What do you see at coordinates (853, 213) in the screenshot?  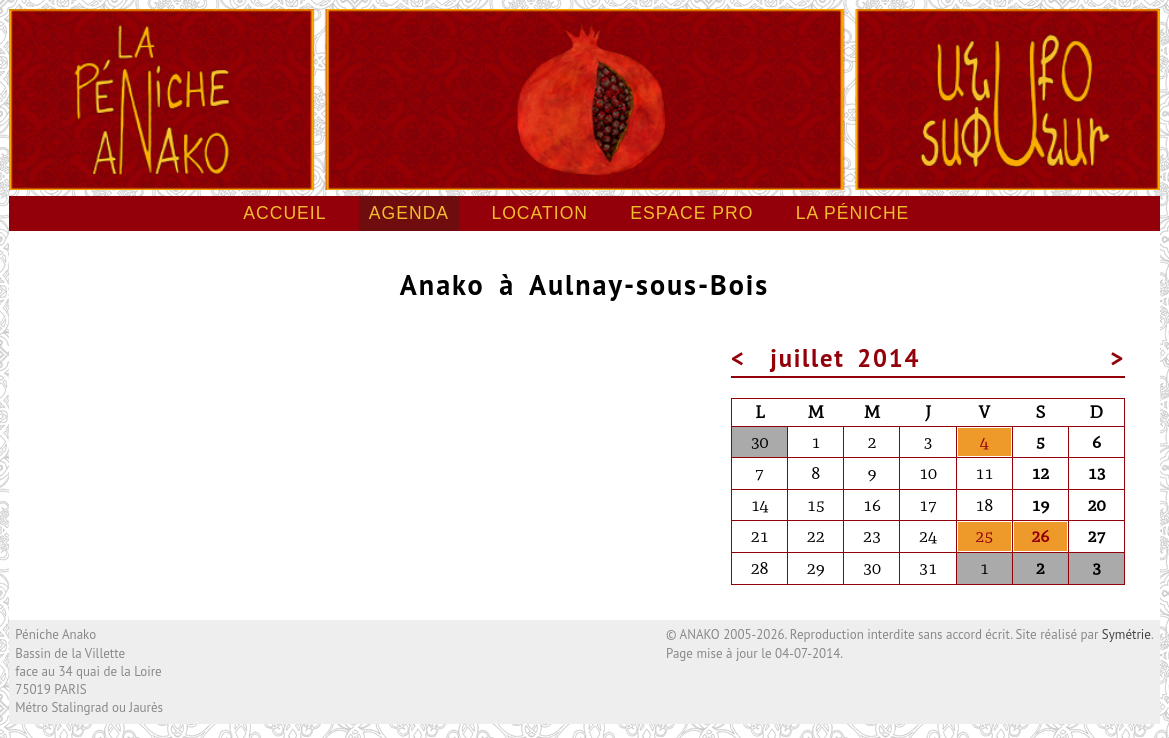 I see `La péniche` at bounding box center [853, 213].